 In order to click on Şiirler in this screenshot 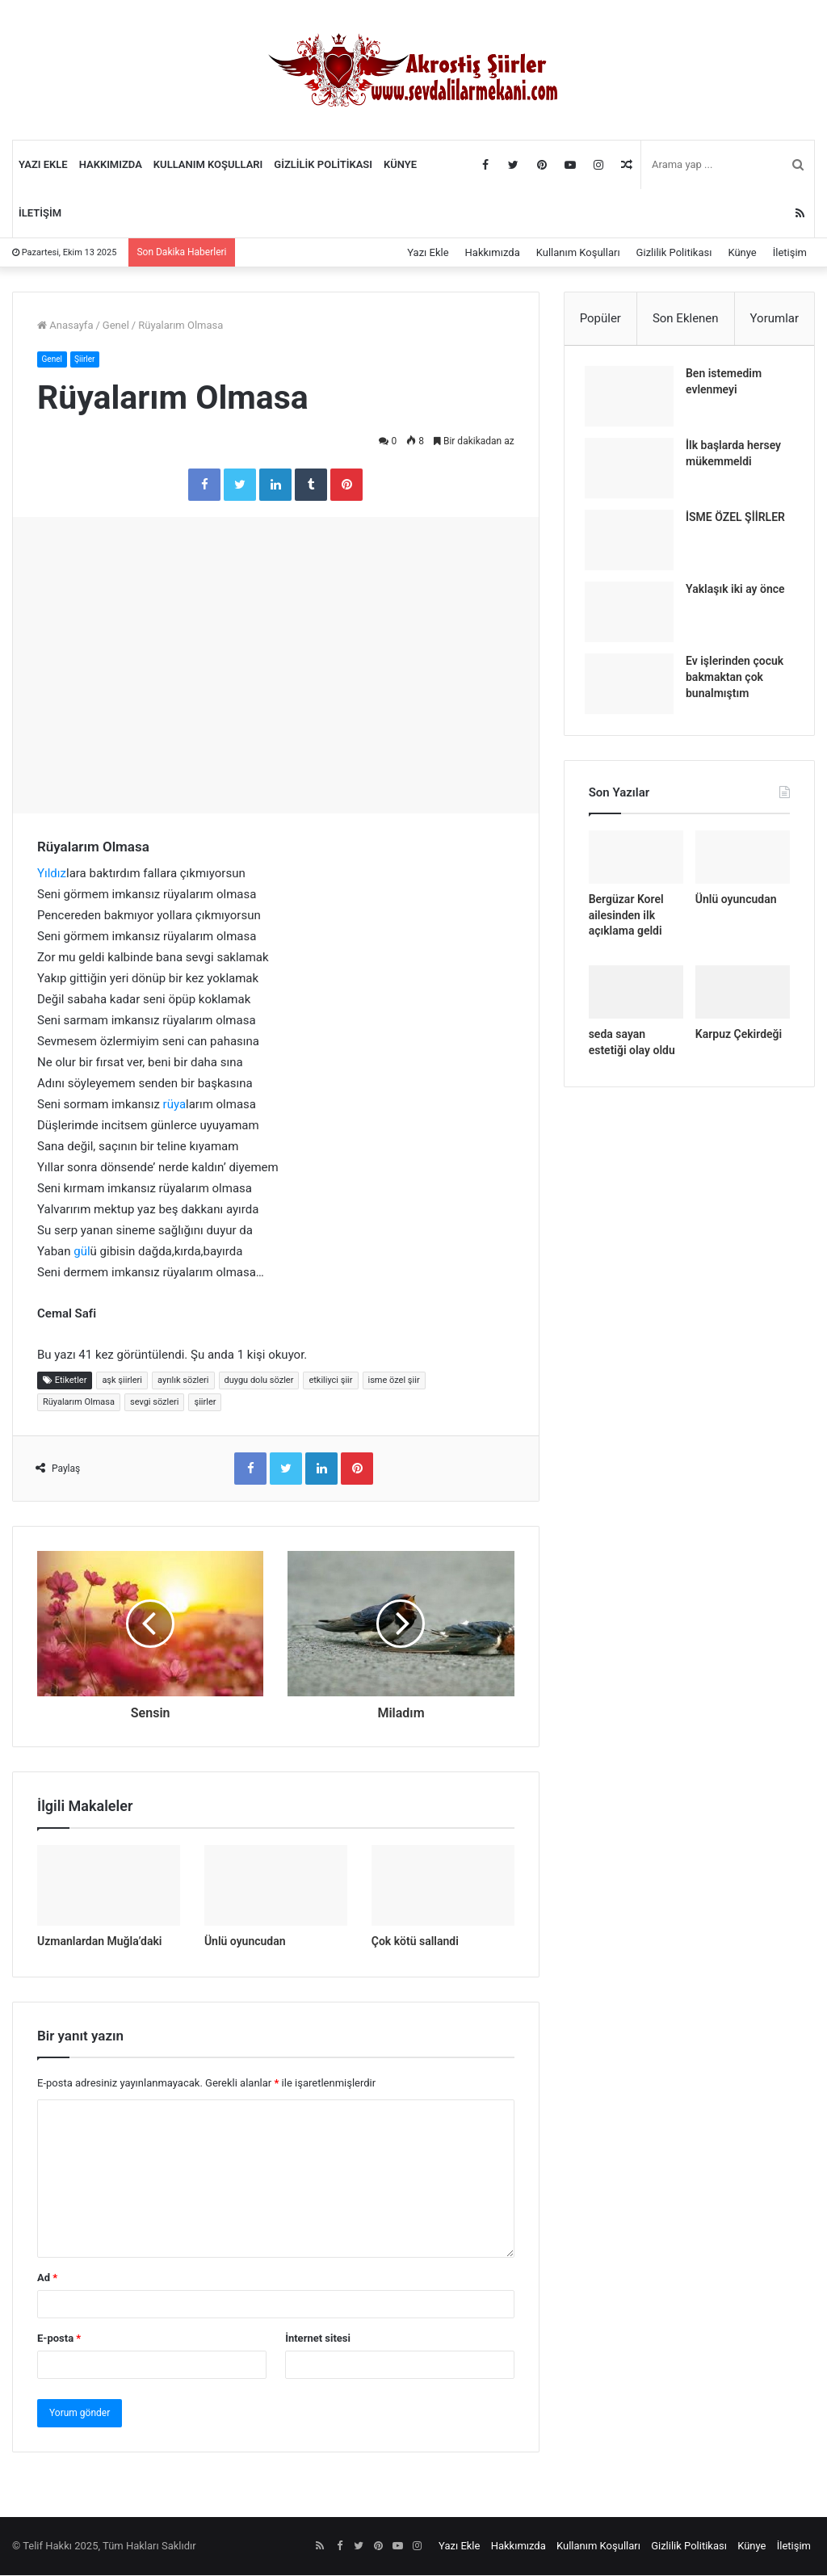, I will do `click(89, 359)`.